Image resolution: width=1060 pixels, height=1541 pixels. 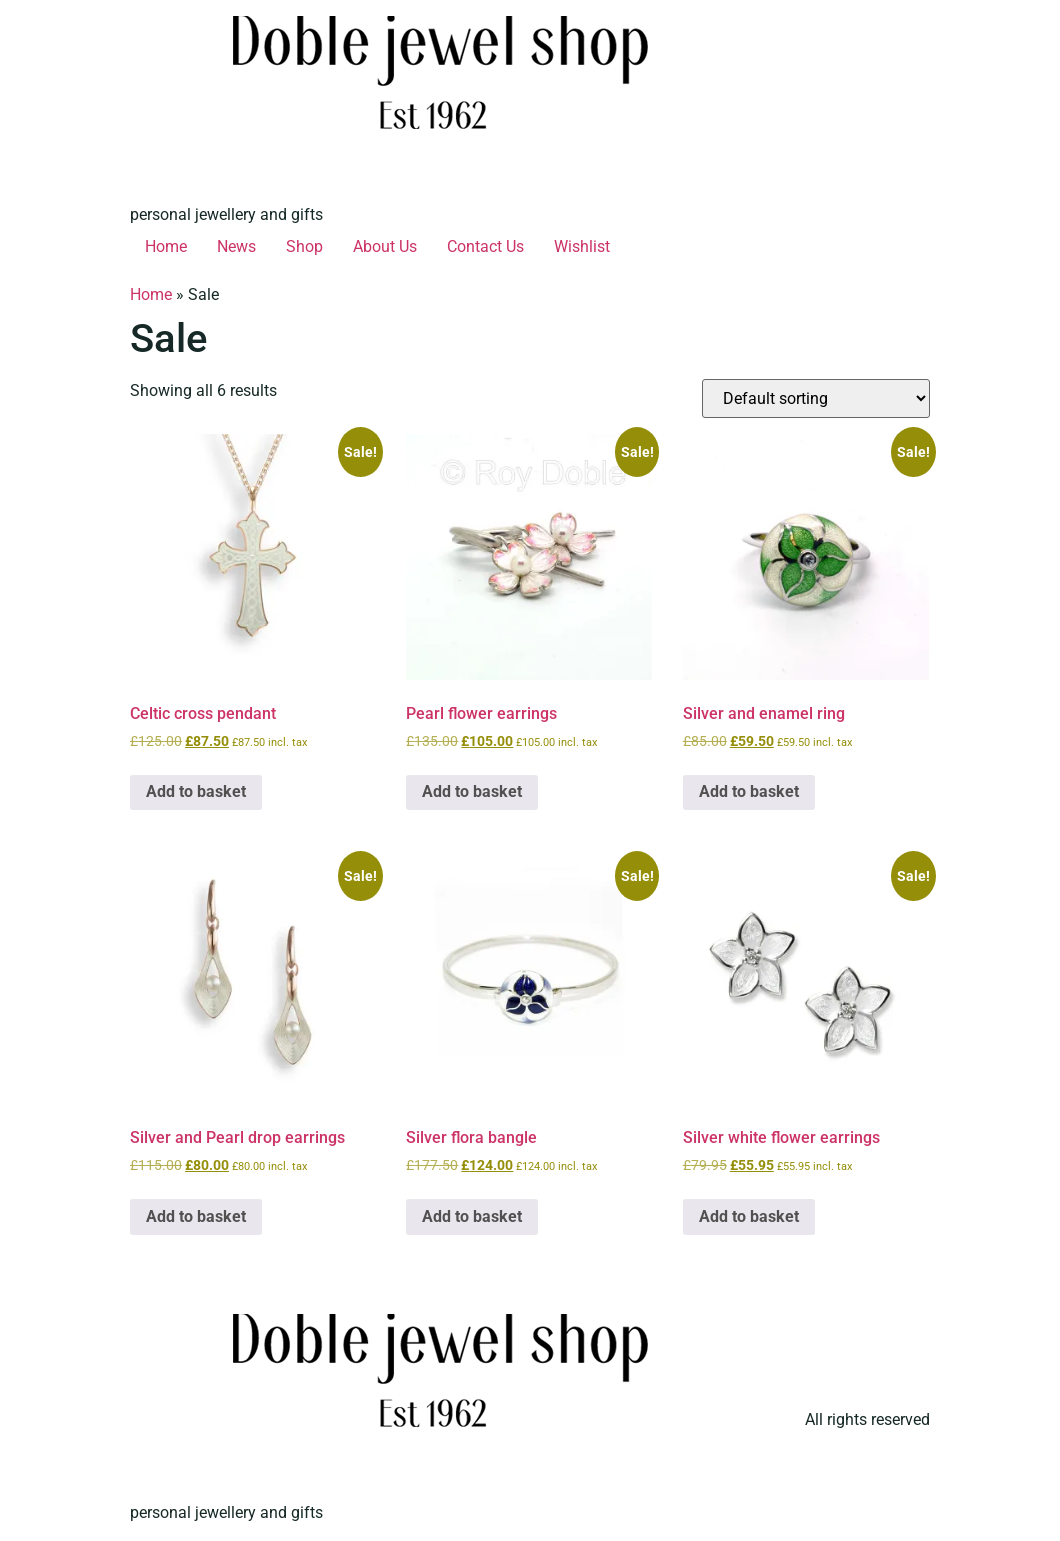 I want to click on Home, so click(x=166, y=246).